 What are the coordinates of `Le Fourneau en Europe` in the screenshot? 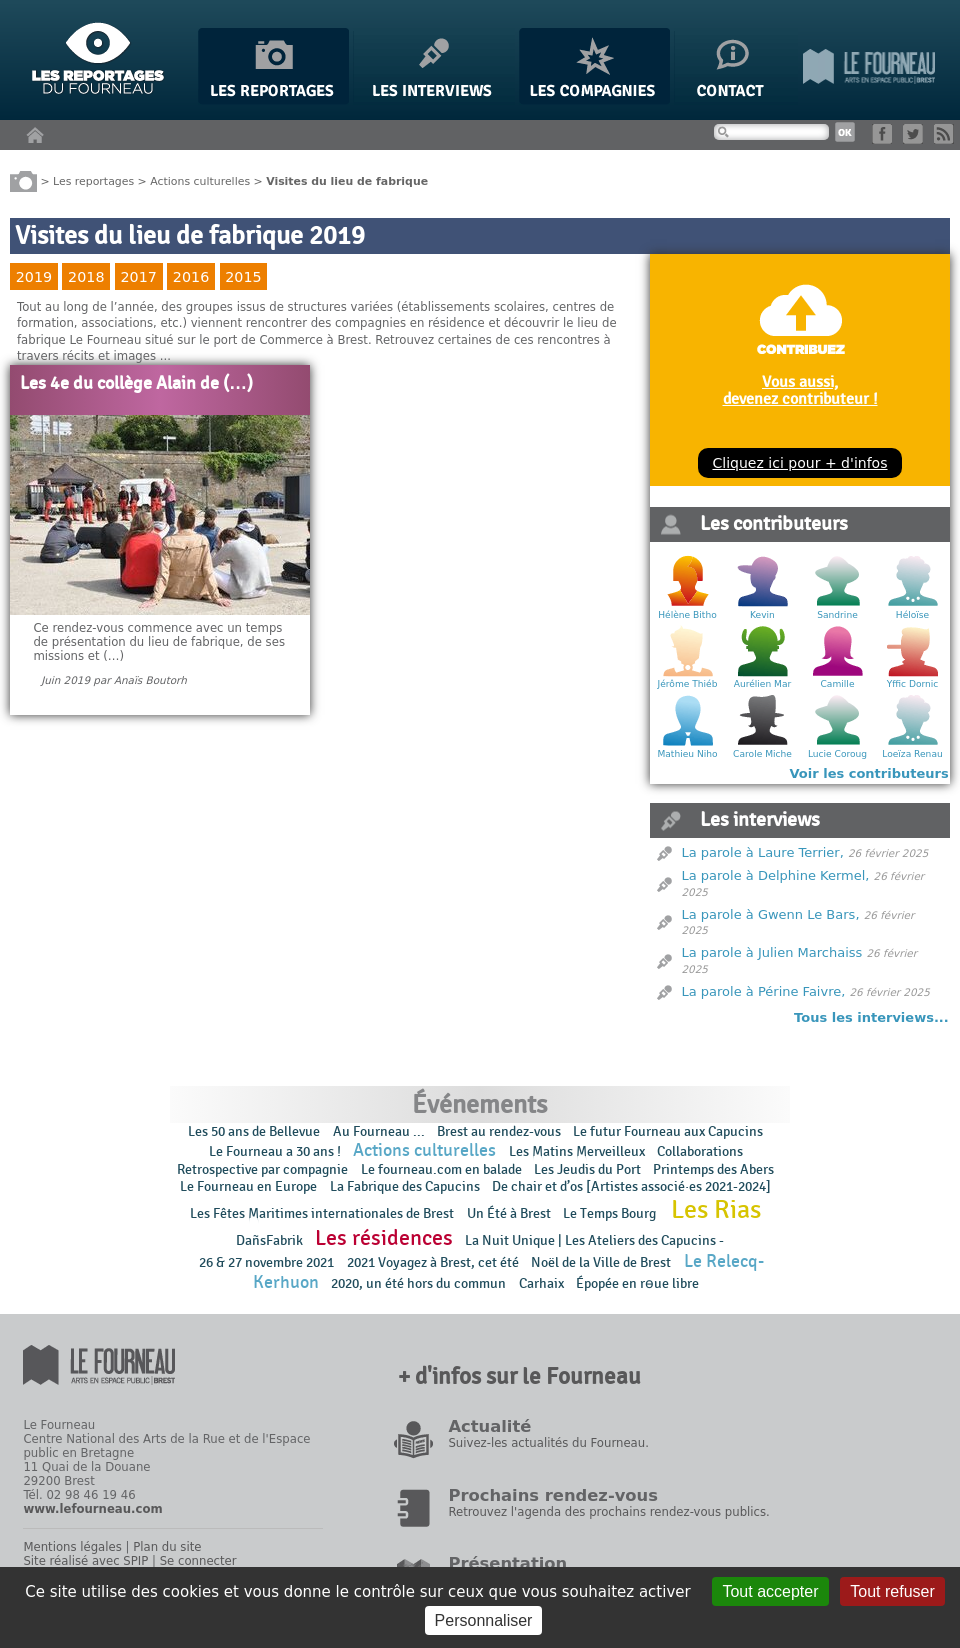 It's located at (248, 1186).